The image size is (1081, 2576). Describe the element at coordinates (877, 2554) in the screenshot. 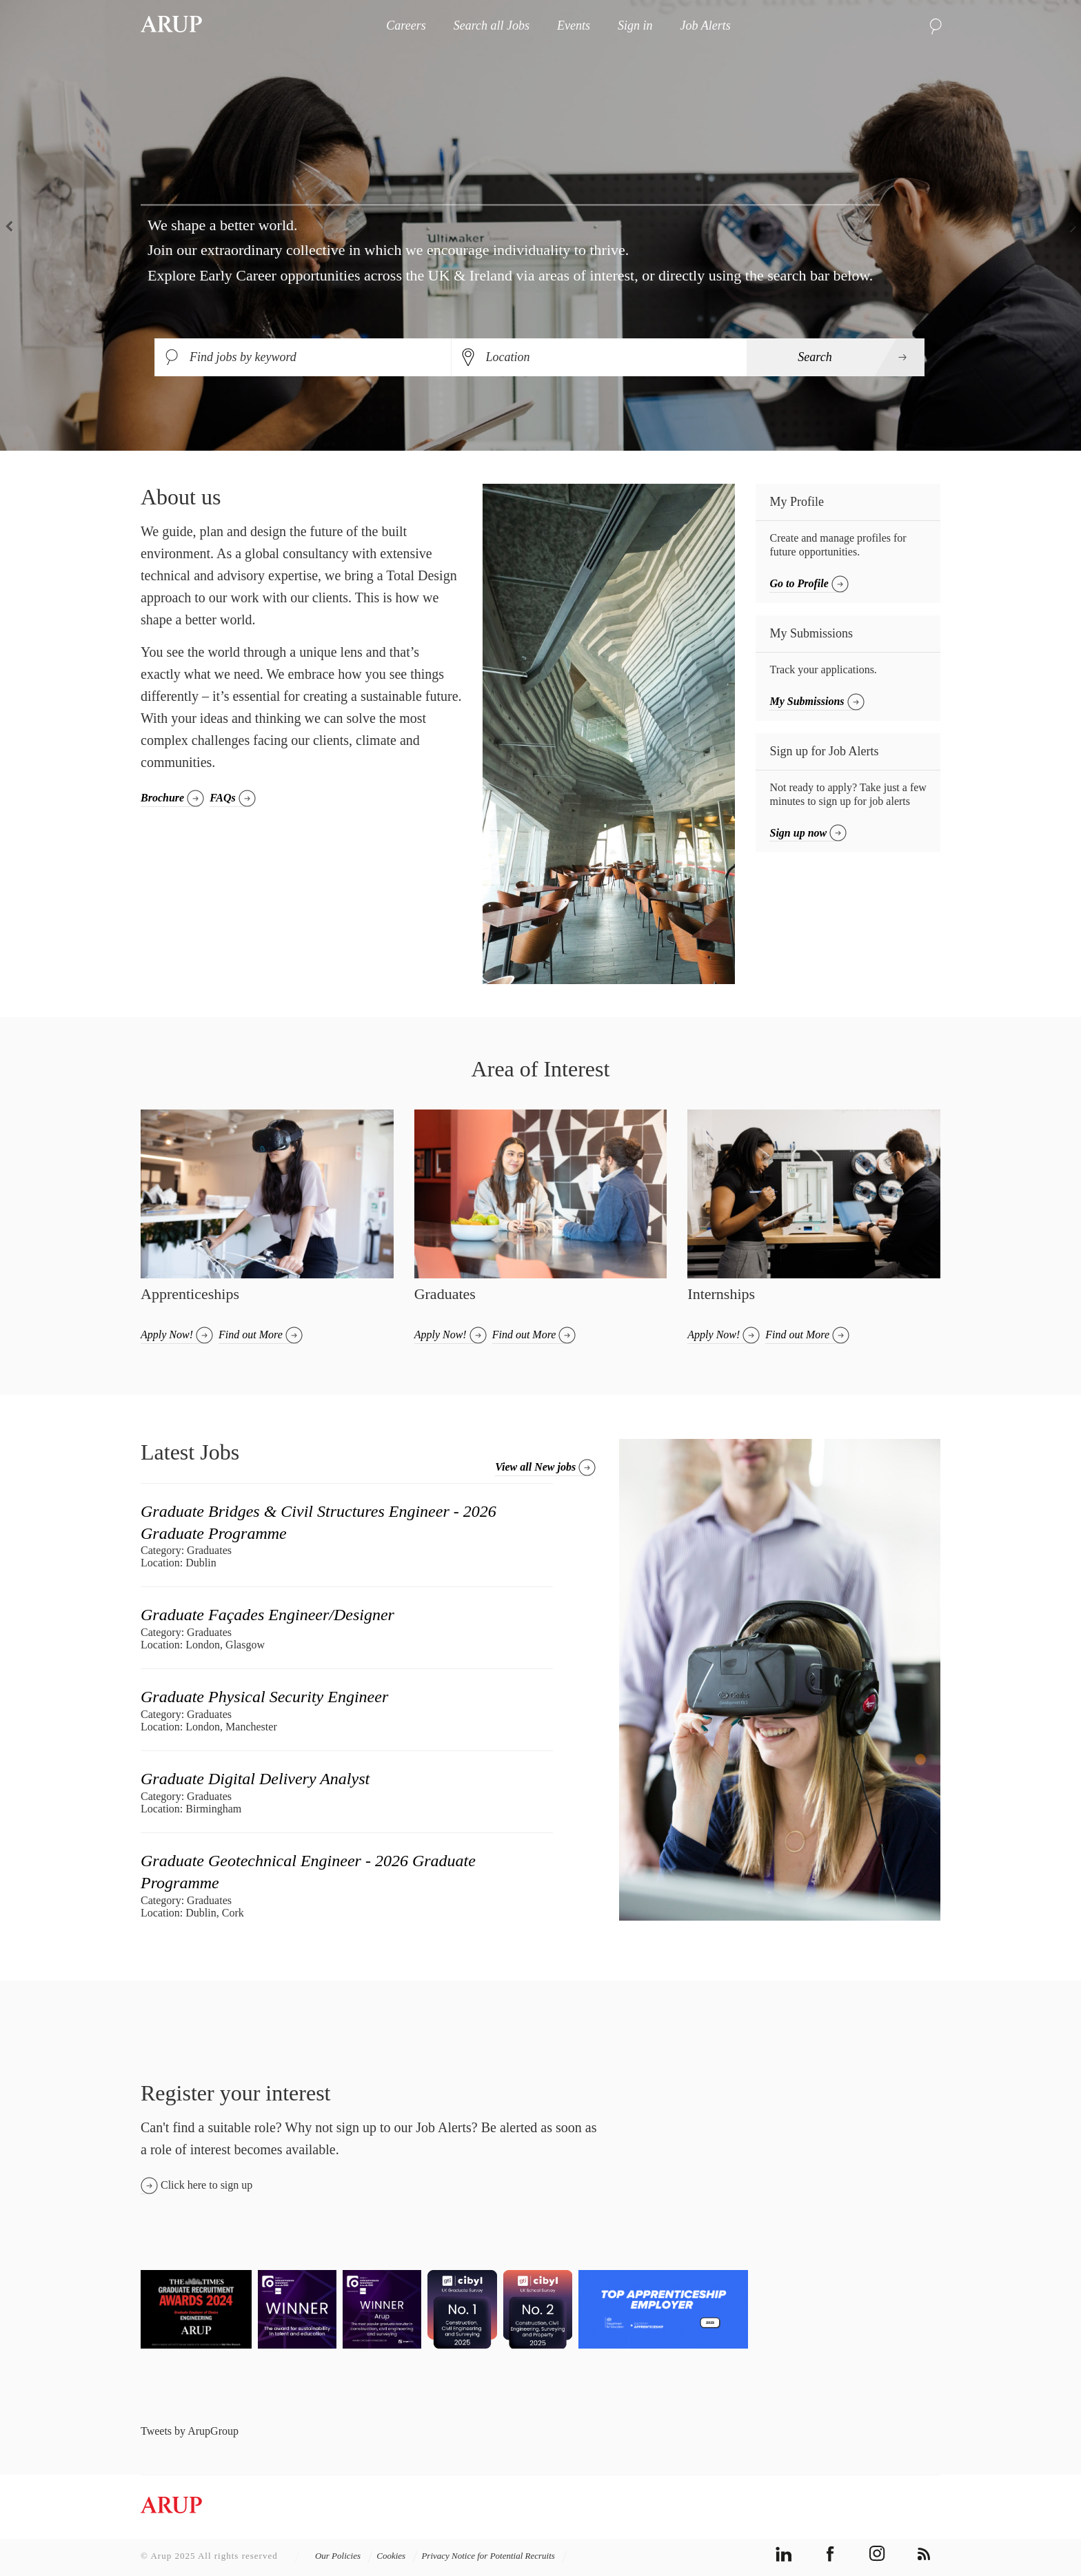

I see `instagram` at that location.